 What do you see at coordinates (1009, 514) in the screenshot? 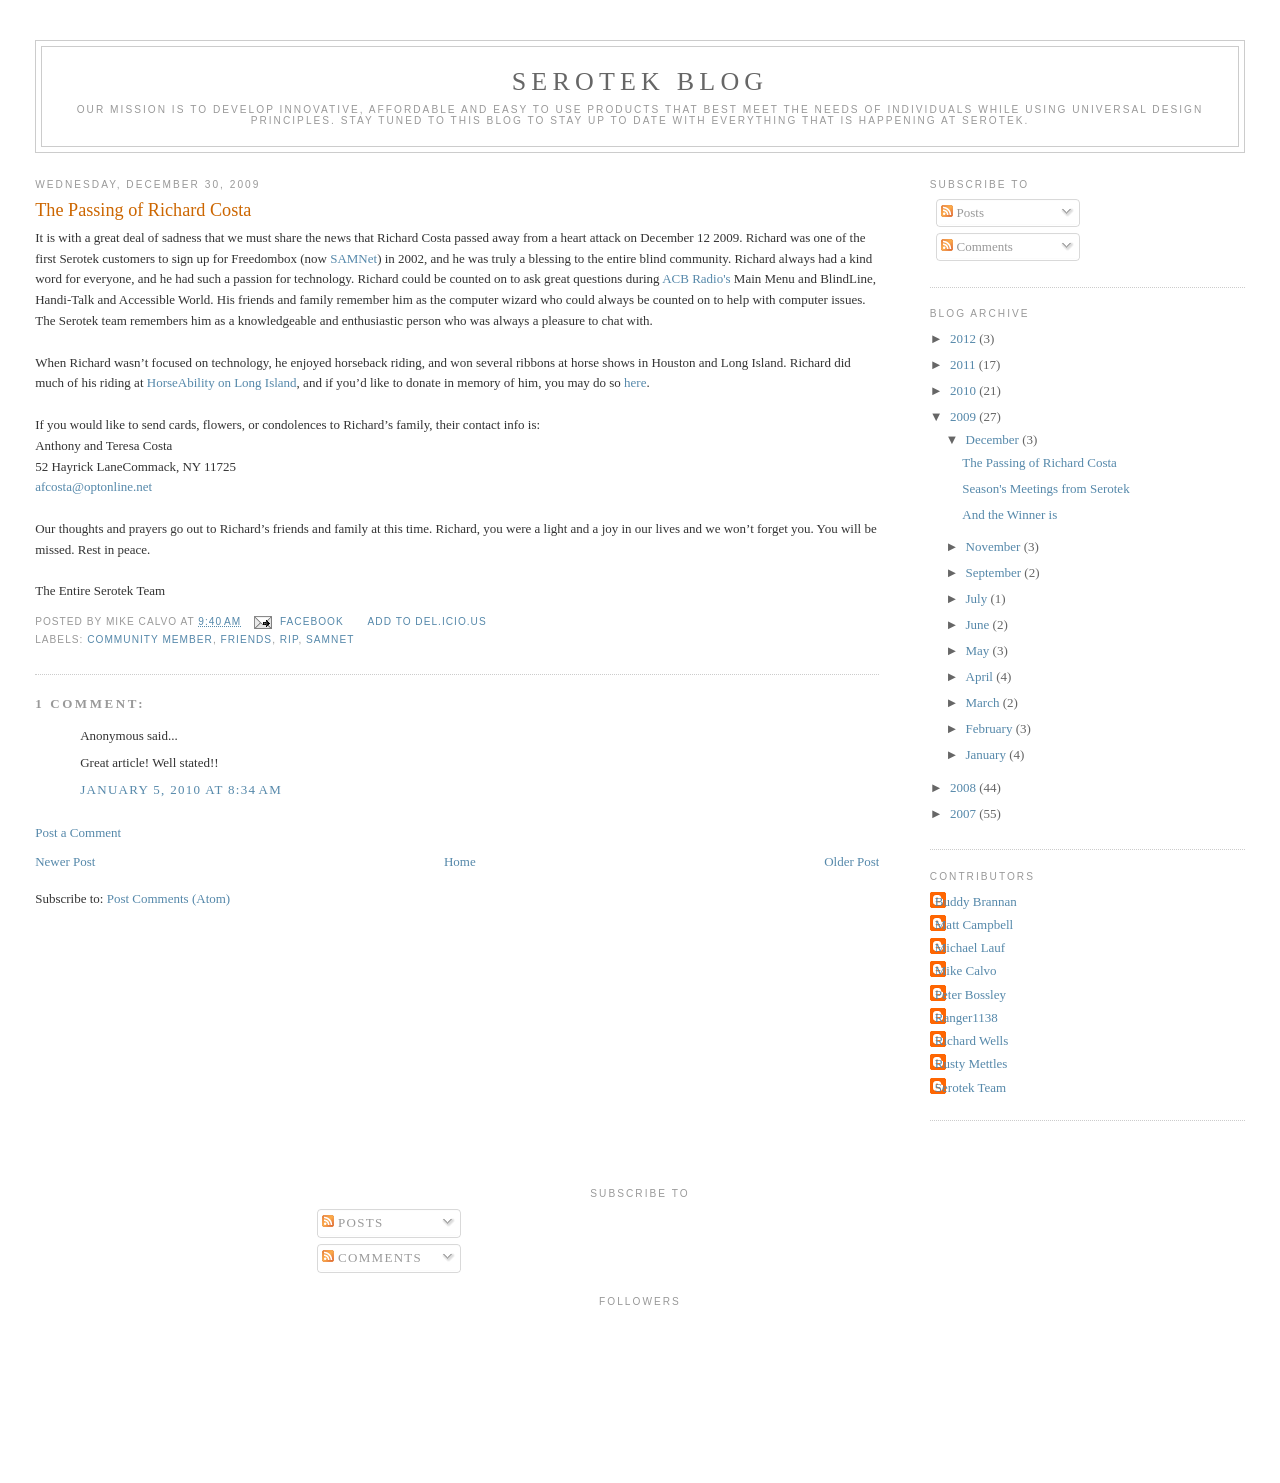
I see `And the Winner is` at bounding box center [1009, 514].